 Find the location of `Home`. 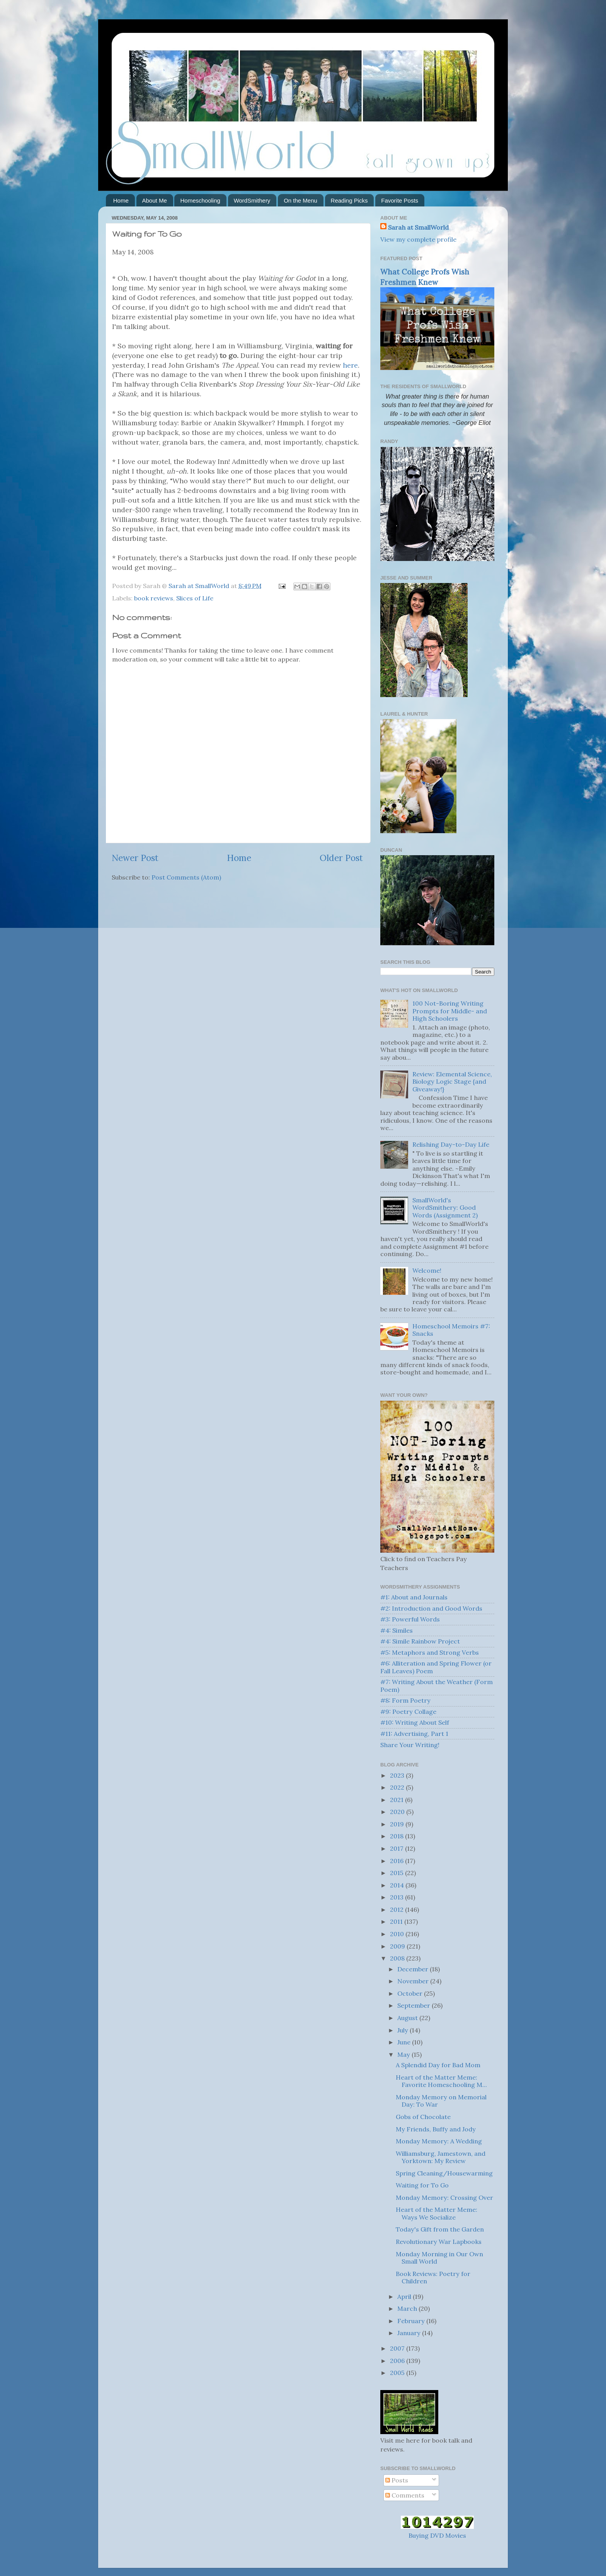

Home is located at coordinates (121, 200).